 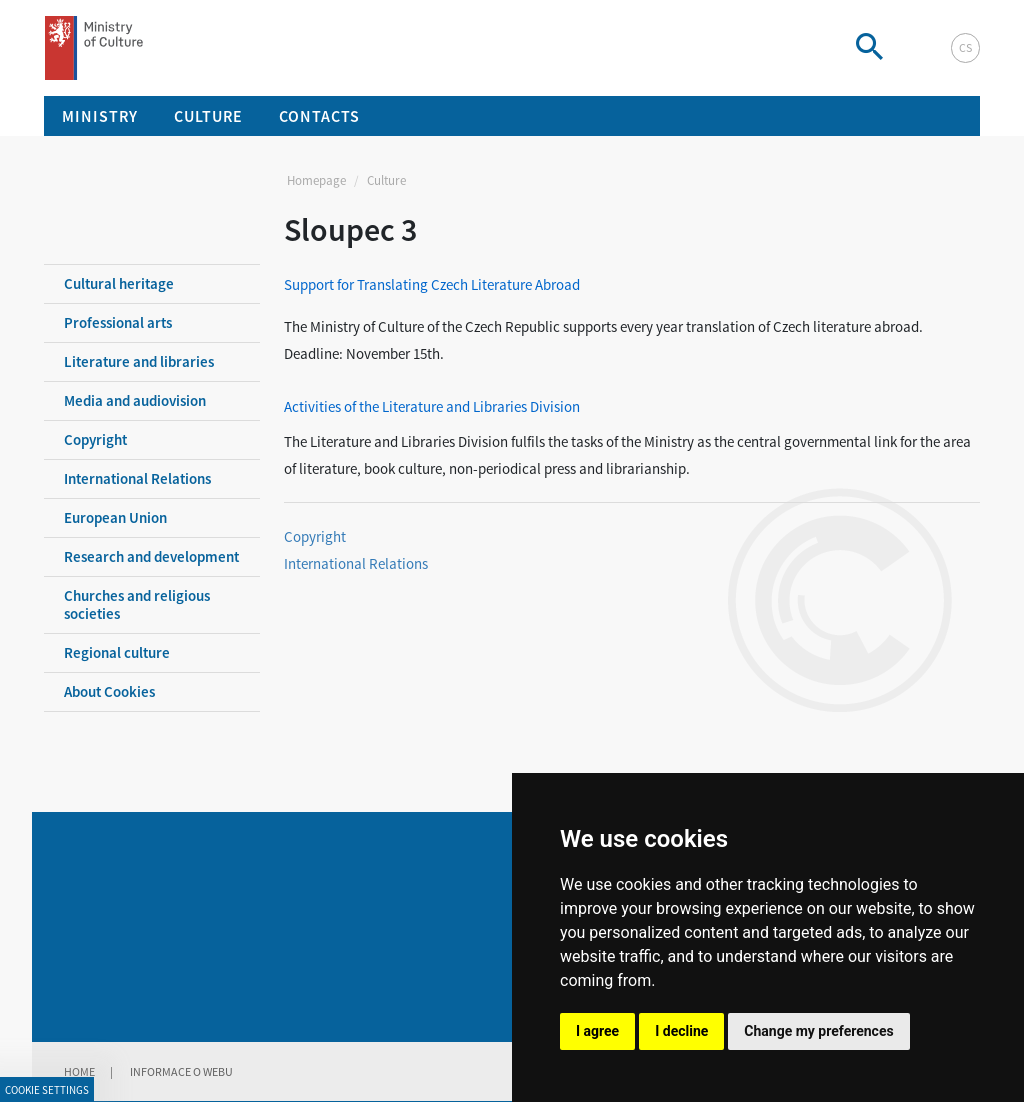 What do you see at coordinates (818, 1031) in the screenshot?
I see `Change my preferences [button]` at bounding box center [818, 1031].